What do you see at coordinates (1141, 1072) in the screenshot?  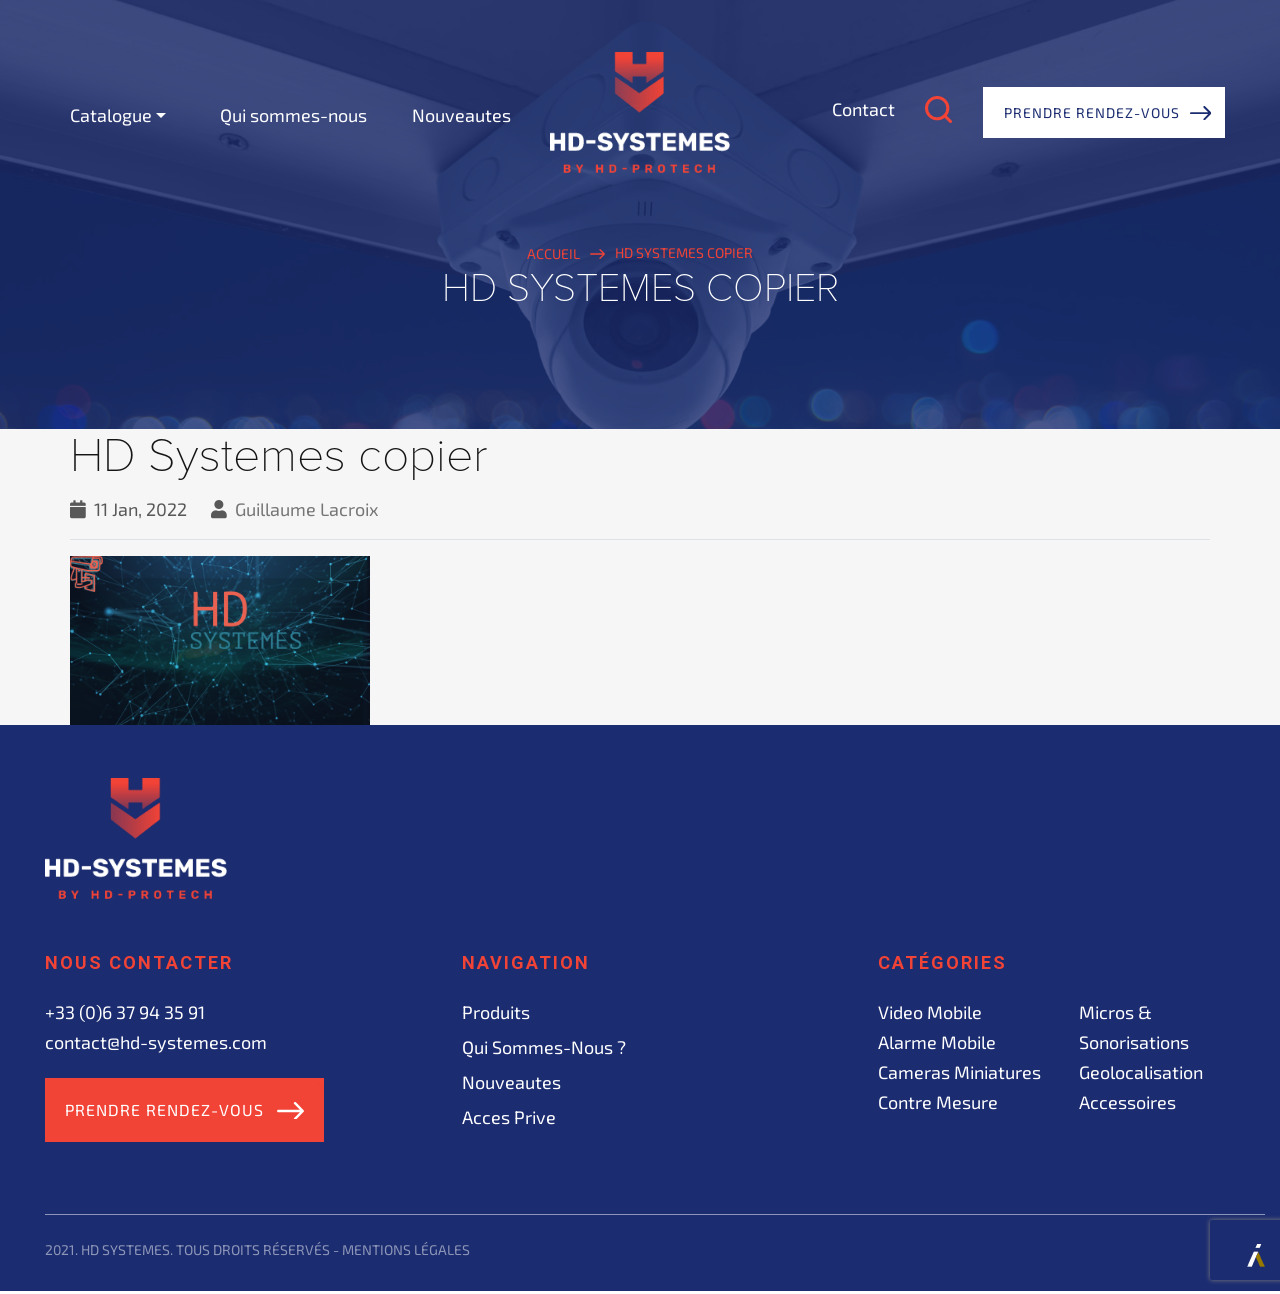 I see `Geolocalisation` at bounding box center [1141, 1072].